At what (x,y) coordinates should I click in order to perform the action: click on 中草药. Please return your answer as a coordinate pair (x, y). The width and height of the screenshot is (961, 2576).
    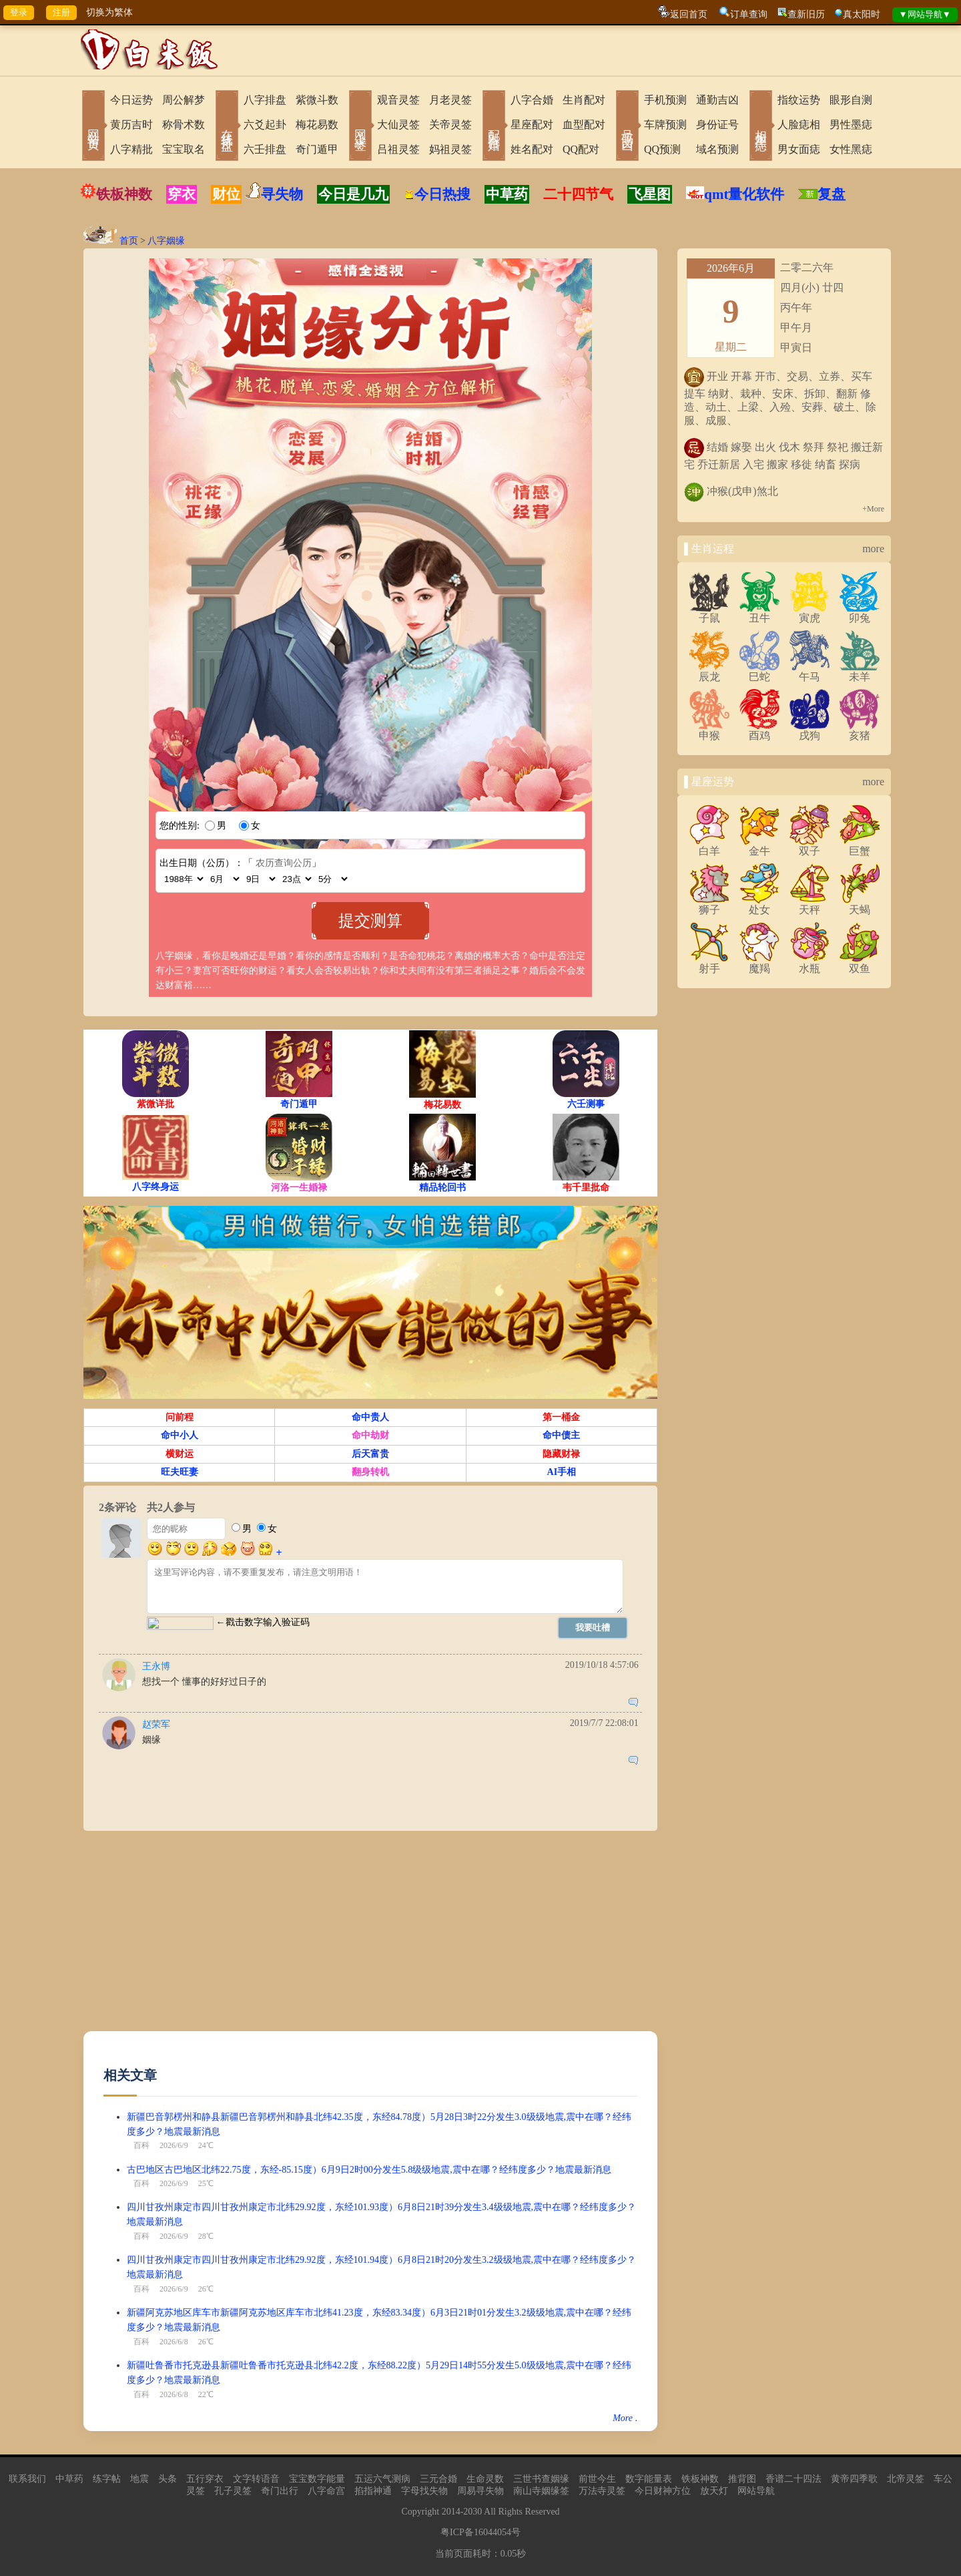
    Looking at the image, I should click on (507, 194).